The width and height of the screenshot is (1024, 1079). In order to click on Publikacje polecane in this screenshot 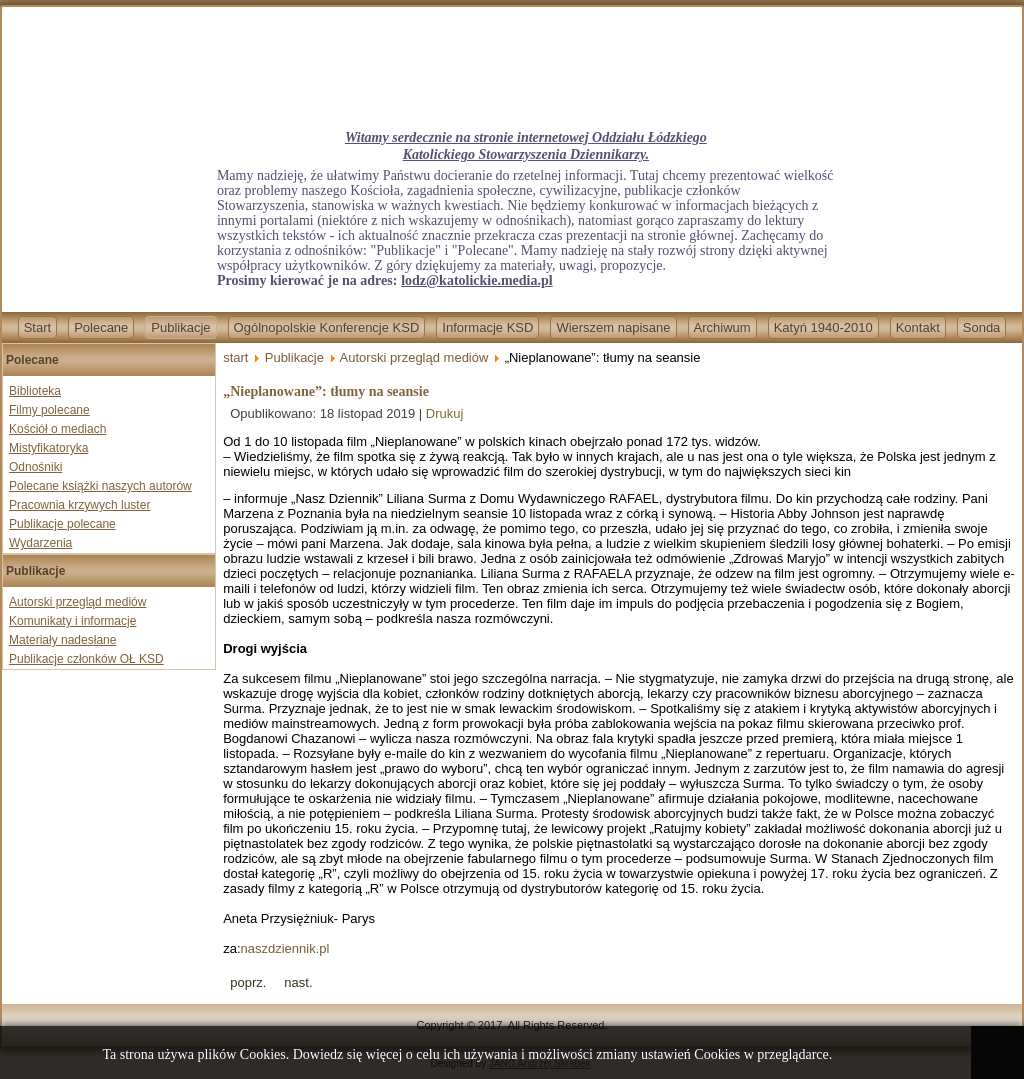, I will do `click(62, 524)`.